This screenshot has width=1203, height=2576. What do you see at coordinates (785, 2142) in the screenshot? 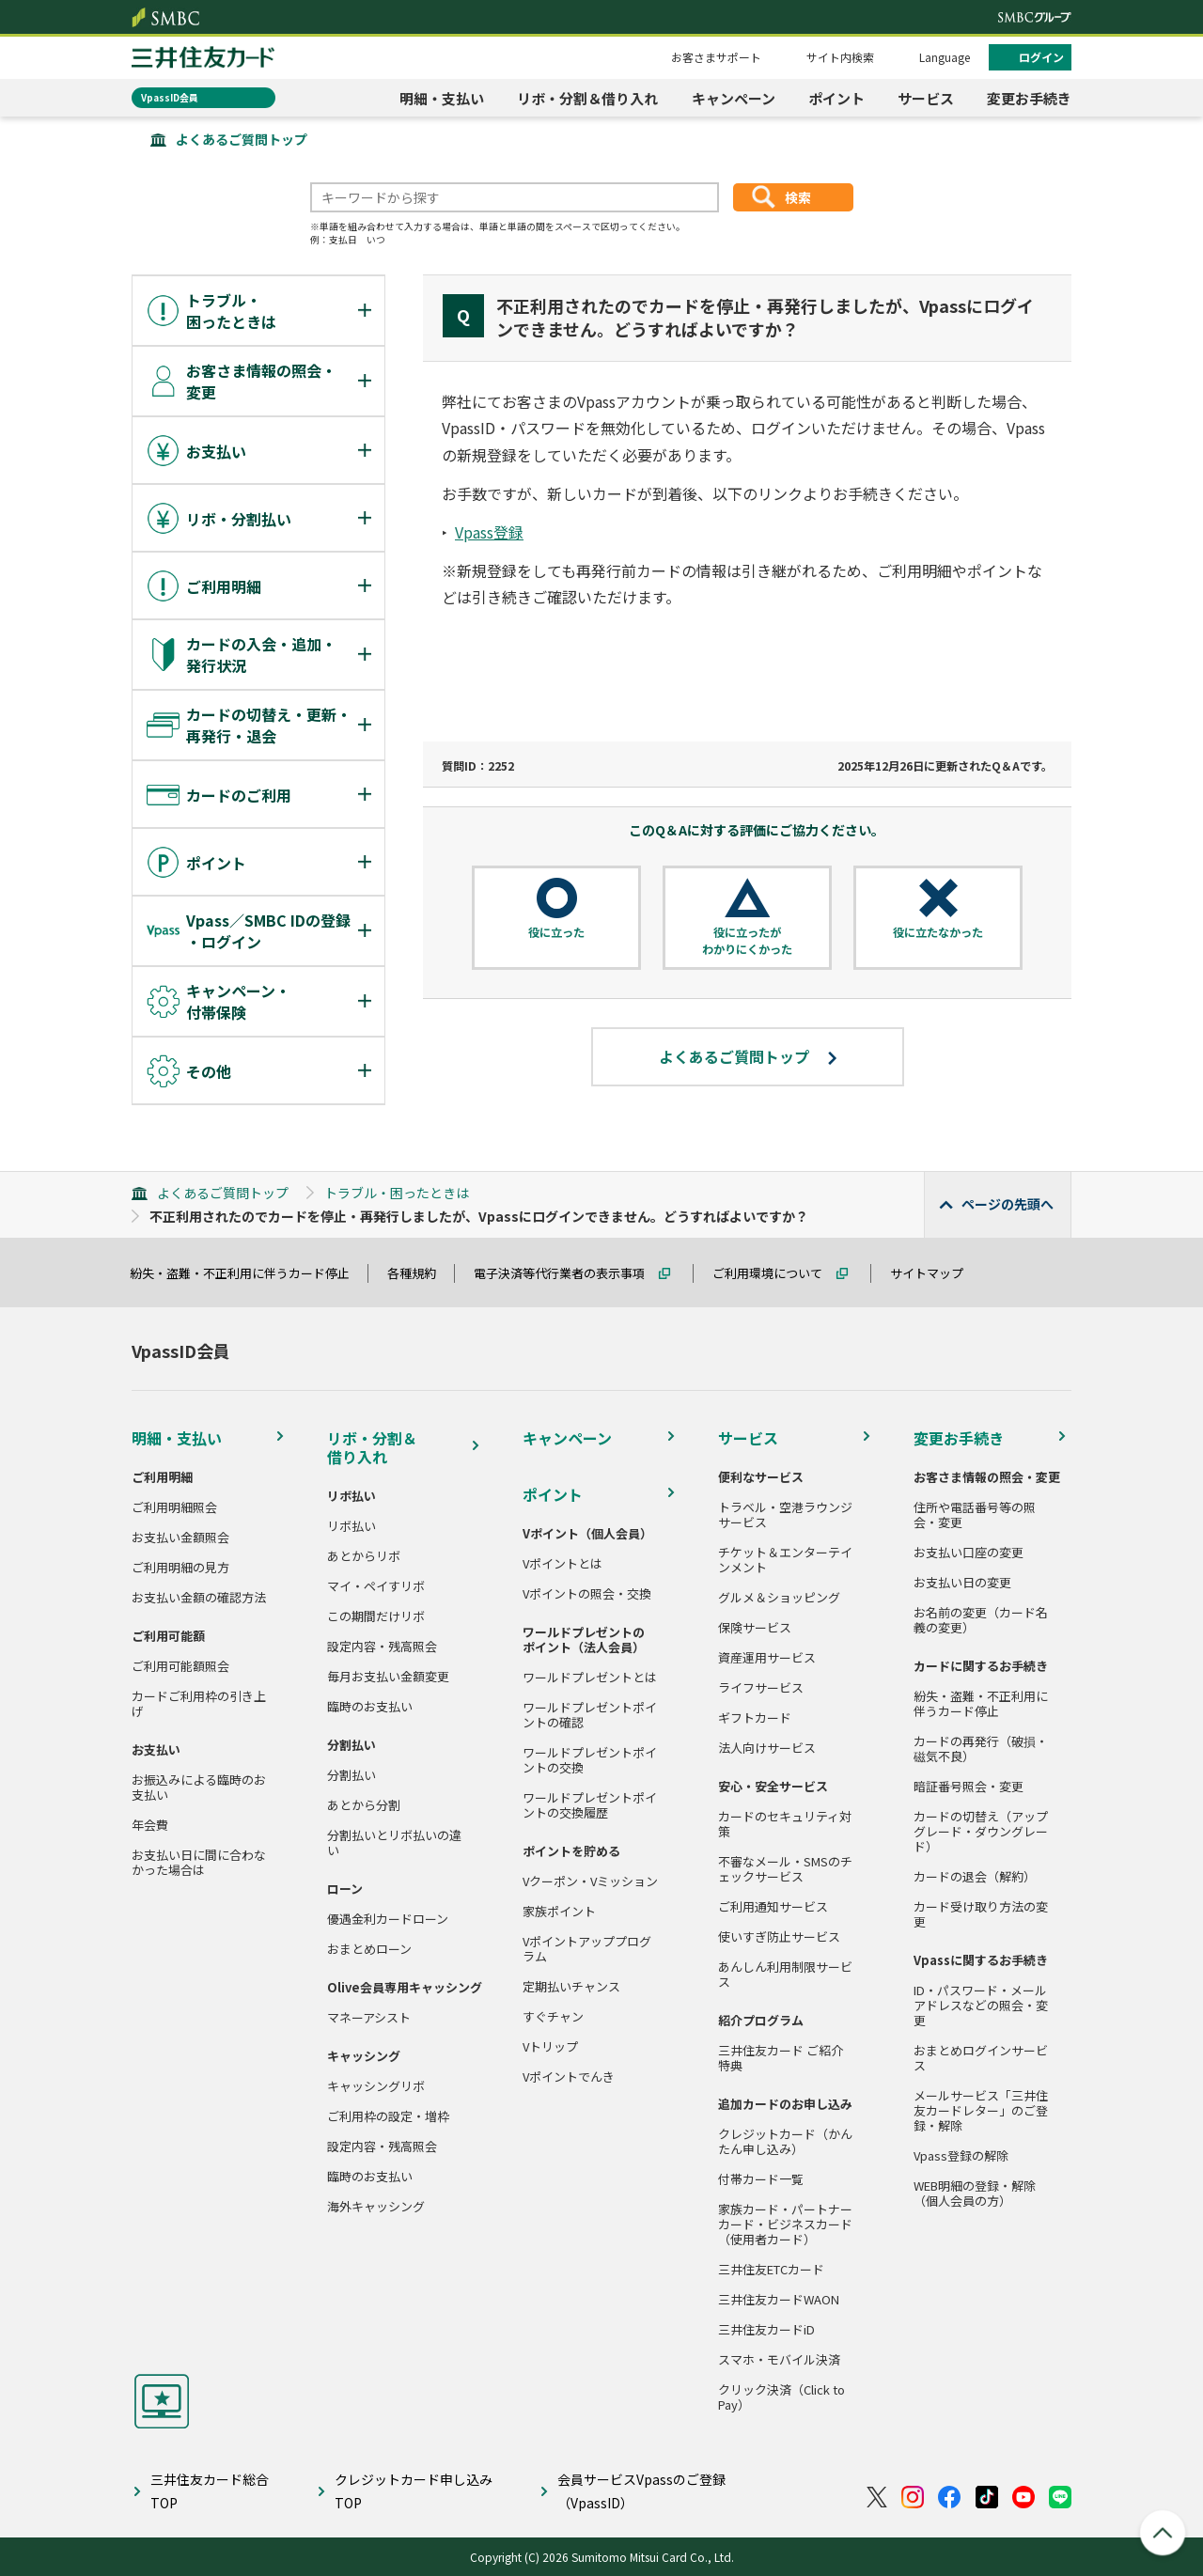
I see `クレジットカード（かんたん申し込み）` at bounding box center [785, 2142].